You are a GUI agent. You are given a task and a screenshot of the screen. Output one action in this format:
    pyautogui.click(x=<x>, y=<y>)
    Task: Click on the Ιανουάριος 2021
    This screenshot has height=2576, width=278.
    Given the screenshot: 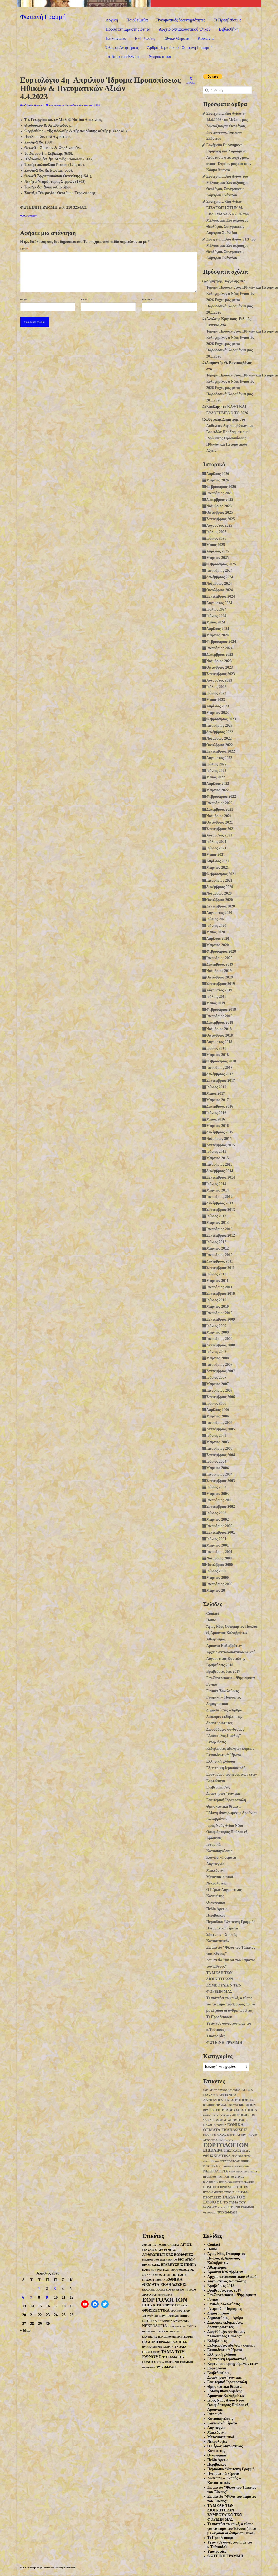 What is the action you would take?
    pyautogui.click(x=219, y=880)
    